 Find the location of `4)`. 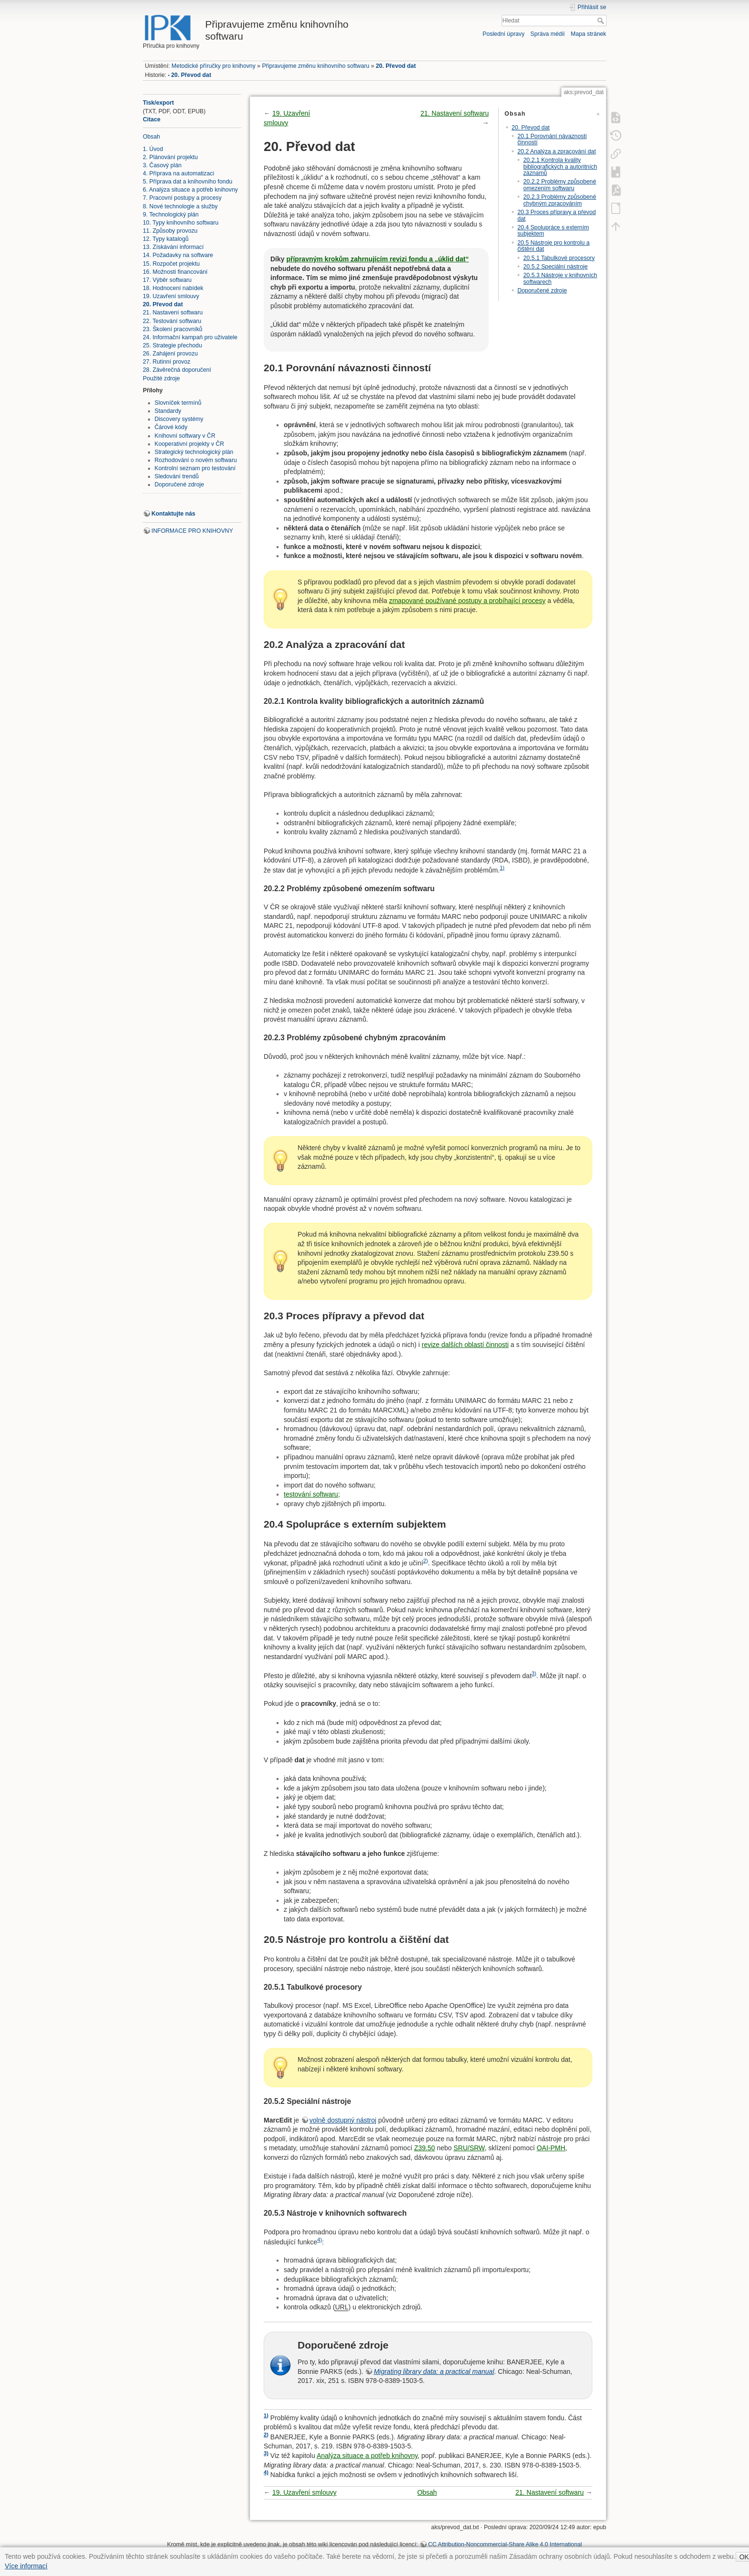

4) is located at coordinates (319, 2239).